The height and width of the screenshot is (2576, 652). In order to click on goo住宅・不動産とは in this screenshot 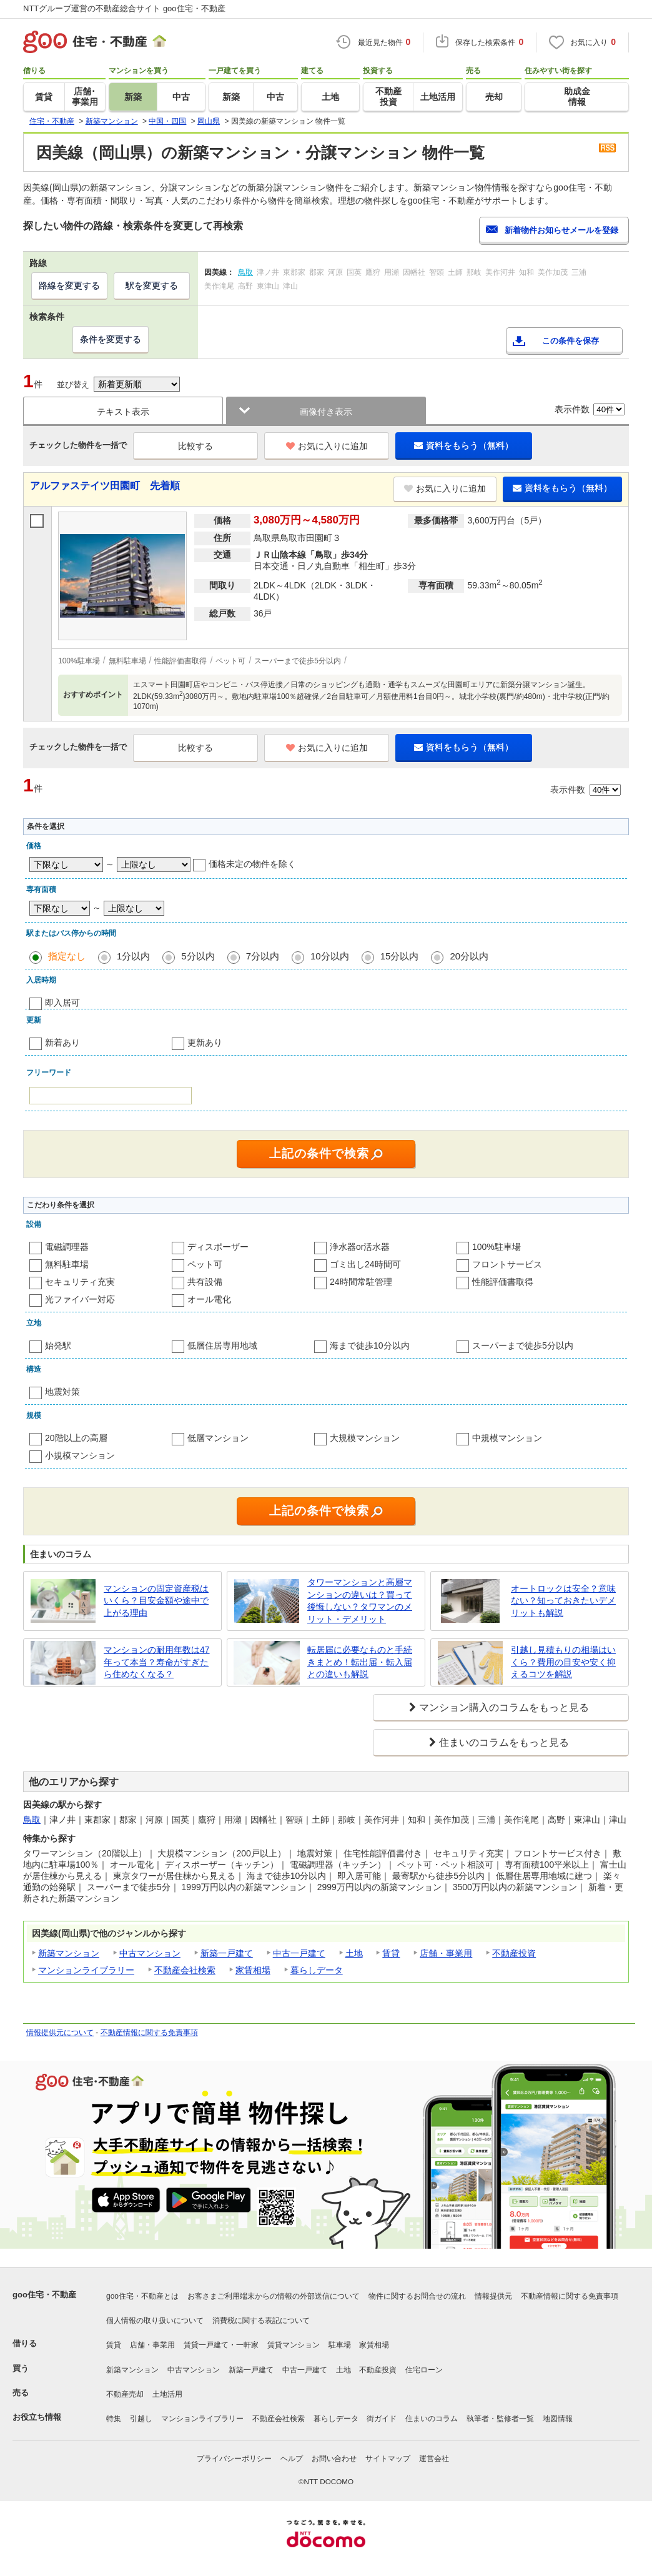, I will do `click(142, 2296)`.